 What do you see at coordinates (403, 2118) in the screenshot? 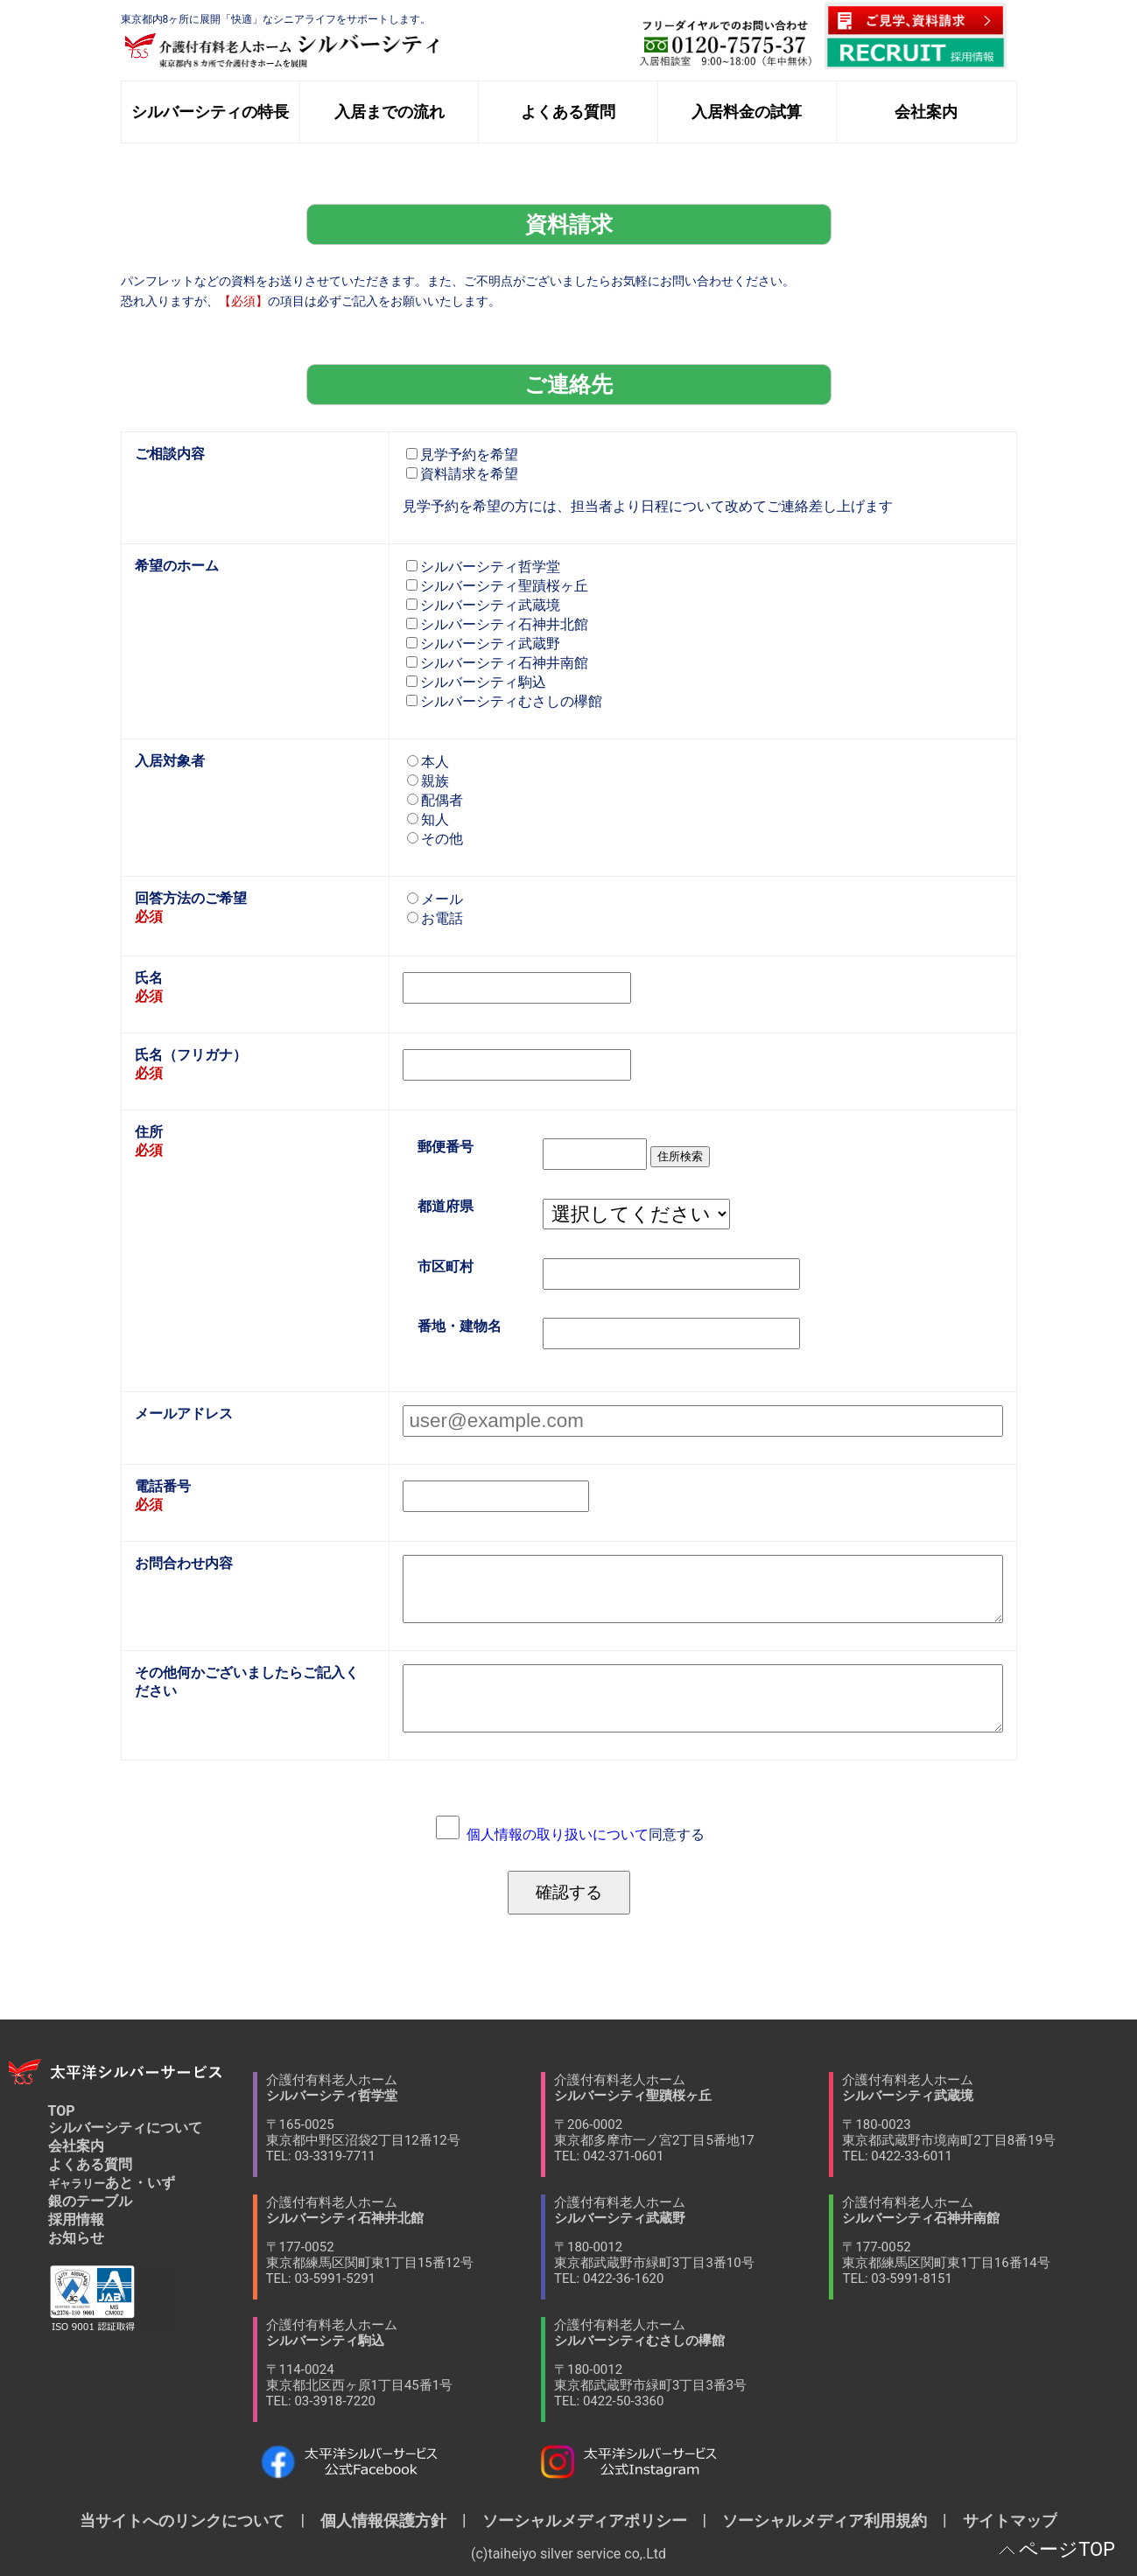
I see `介護付有料老人ホーム` at bounding box center [403, 2118].